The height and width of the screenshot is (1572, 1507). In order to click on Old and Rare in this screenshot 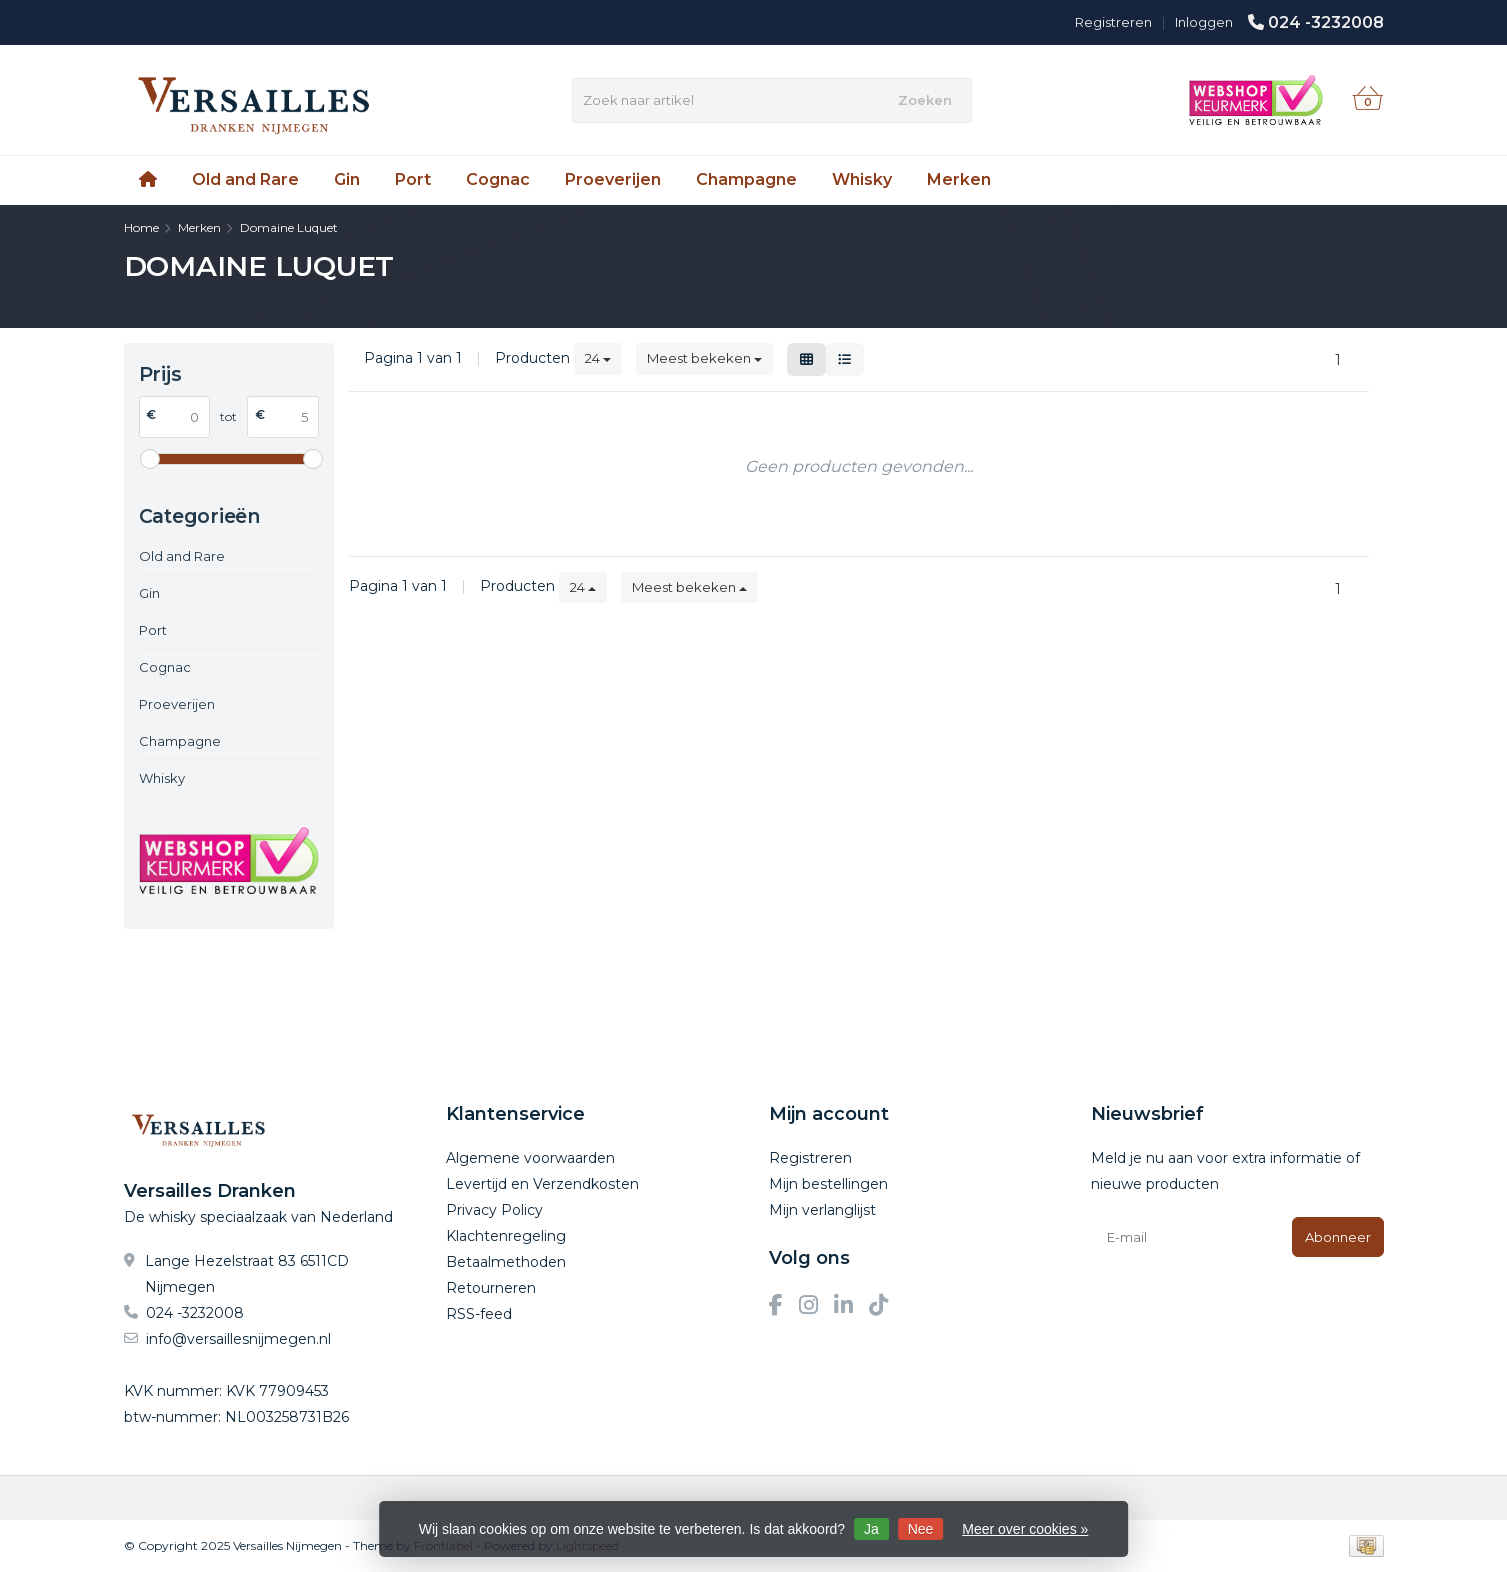, I will do `click(245, 179)`.